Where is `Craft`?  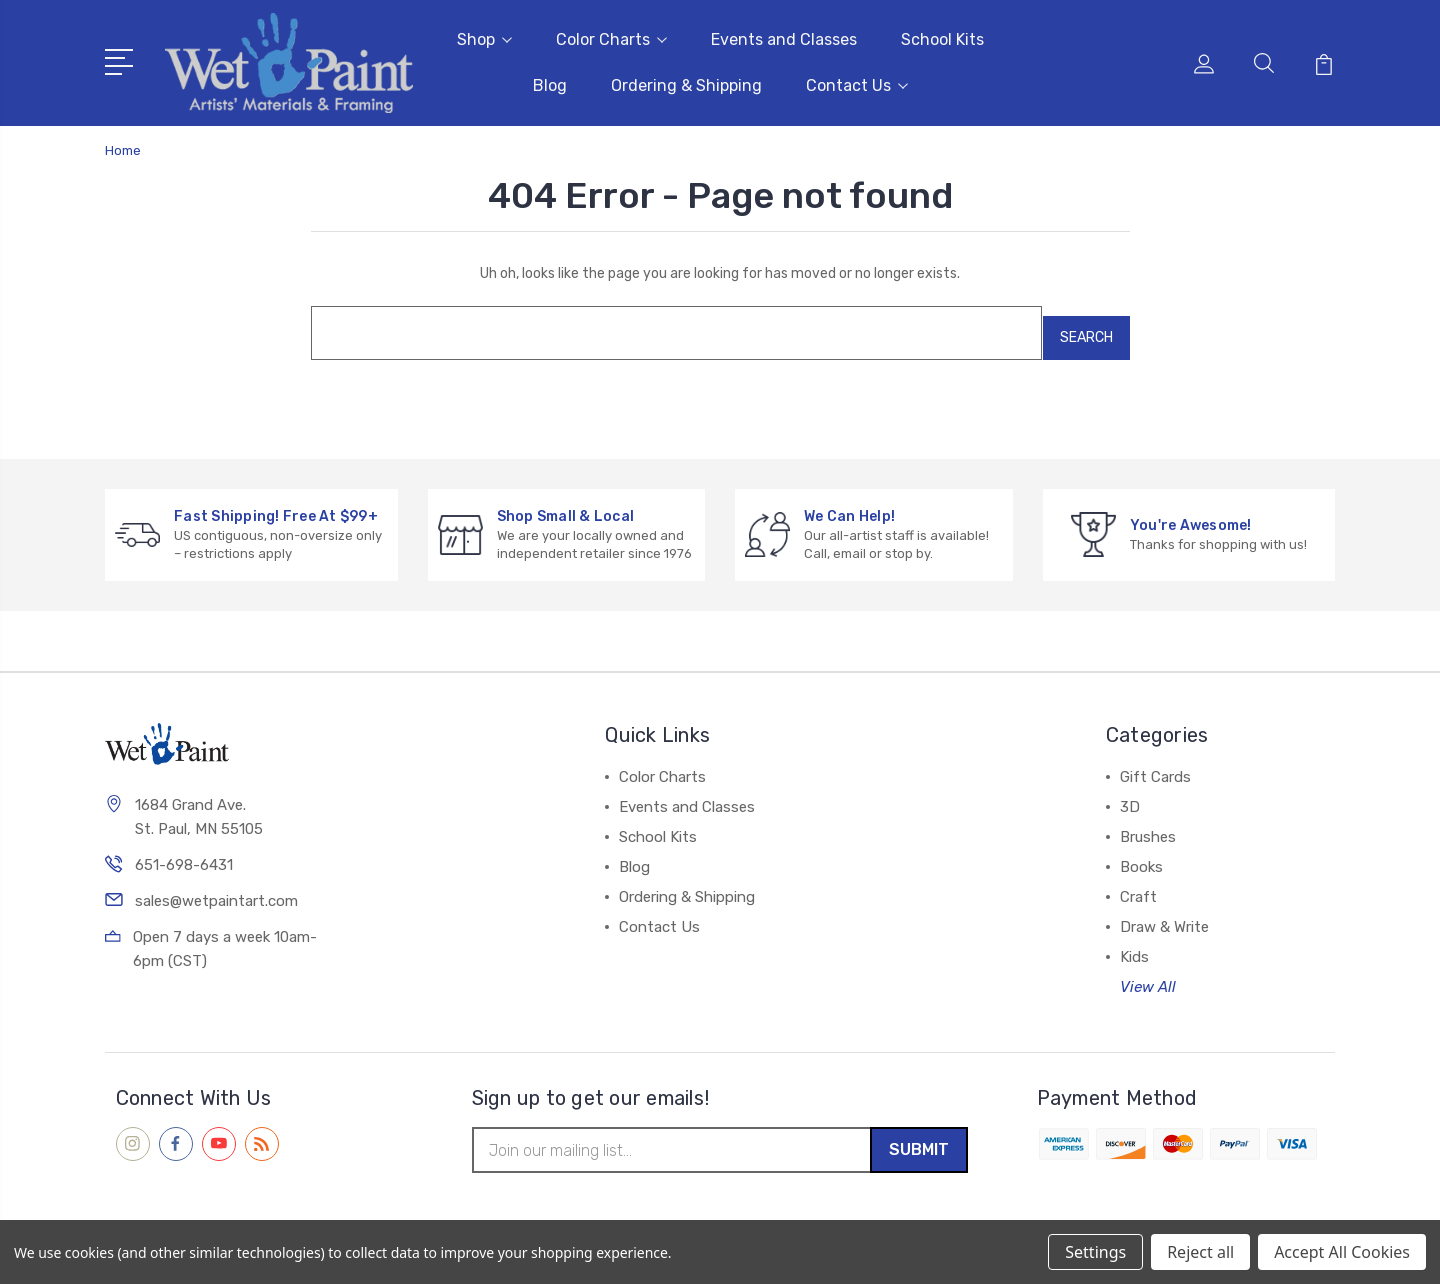
Craft is located at coordinates (1138, 880).